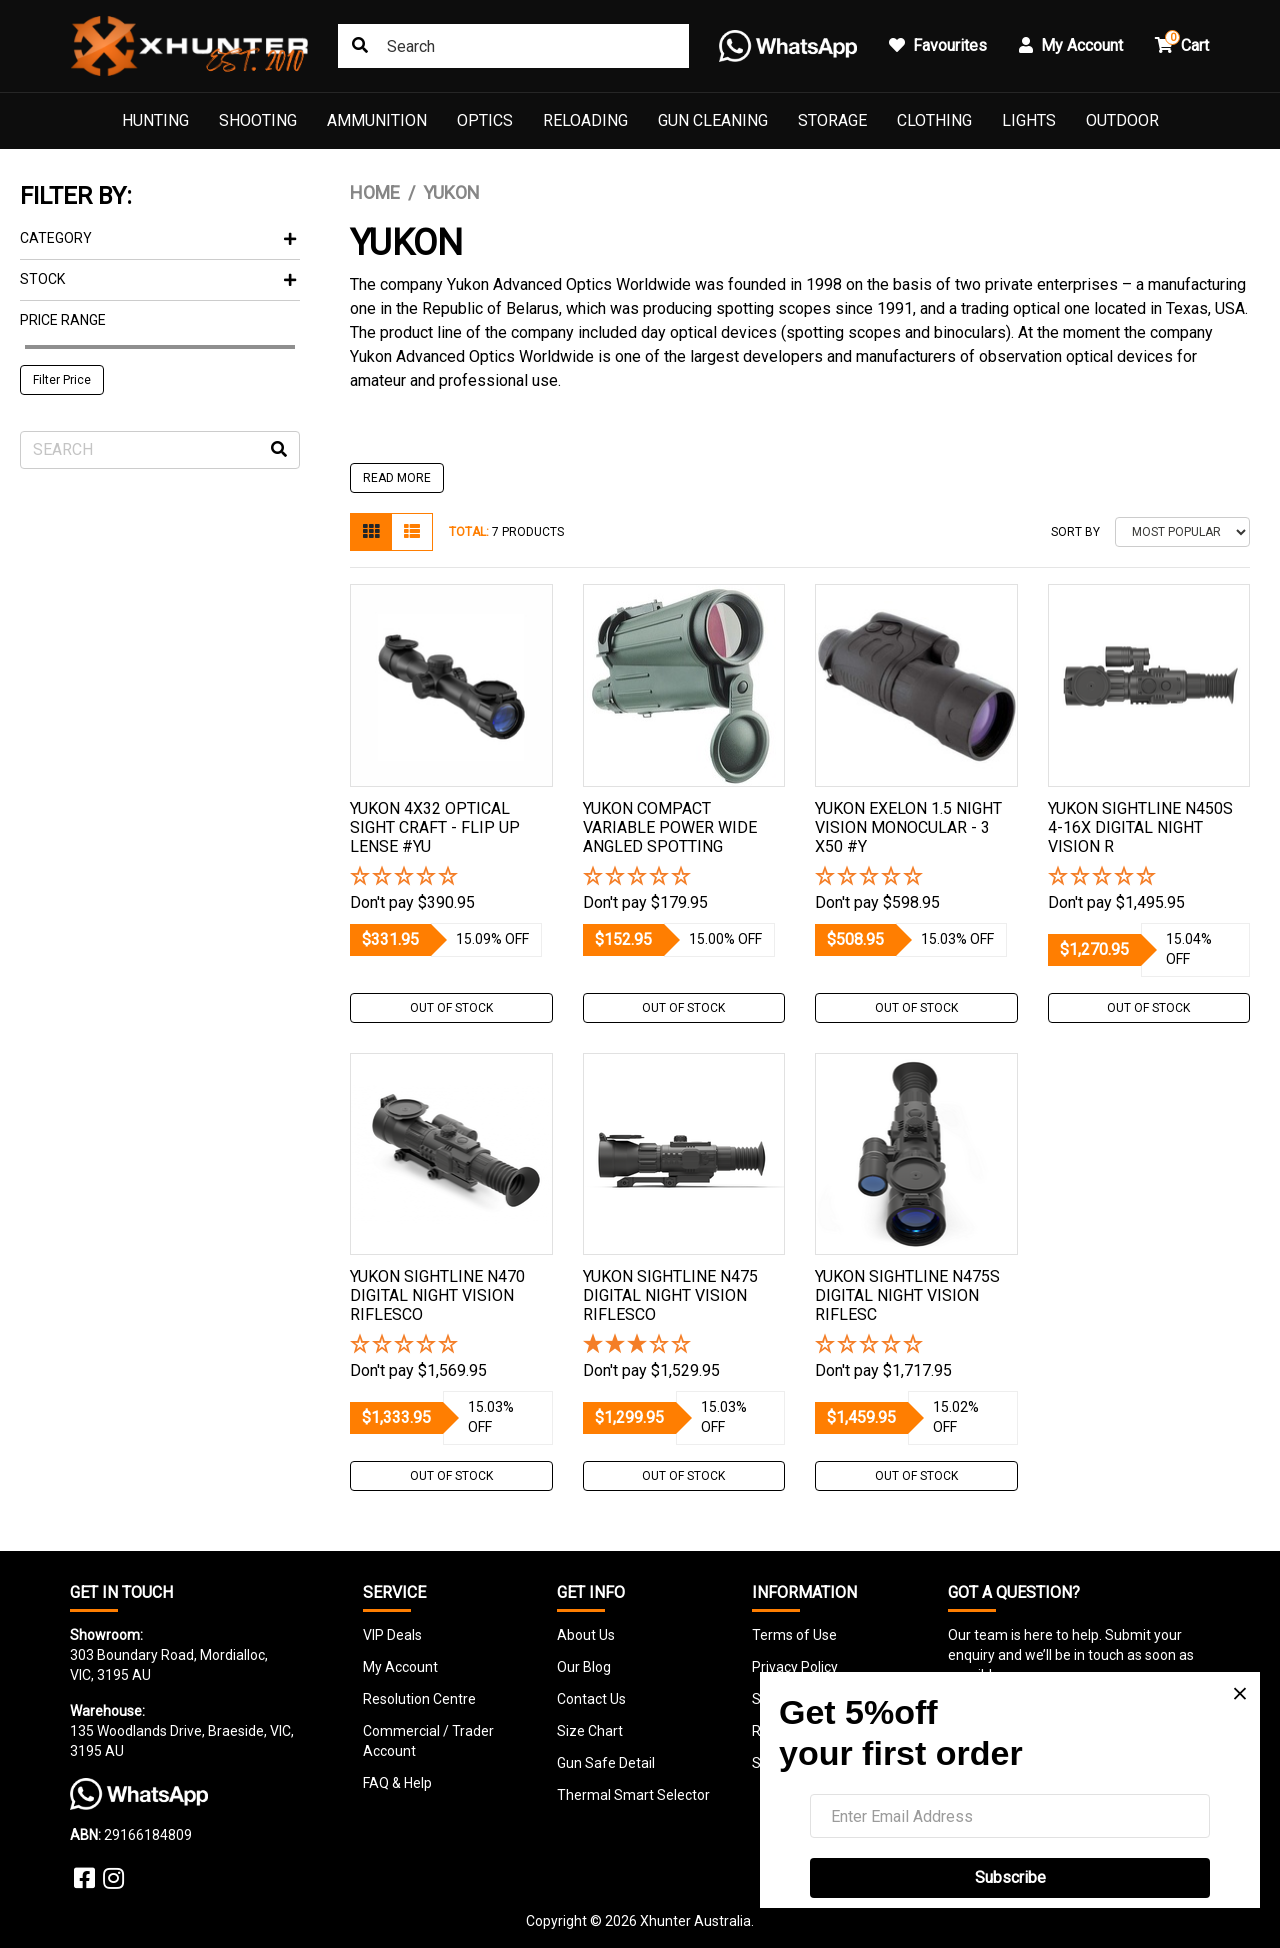 The width and height of the screenshot is (1280, 1948). What do you see at coordinates (633, 1795) in the screenshot?
I see `Thermal Smart Selector` at bounding box center [633, 1795].